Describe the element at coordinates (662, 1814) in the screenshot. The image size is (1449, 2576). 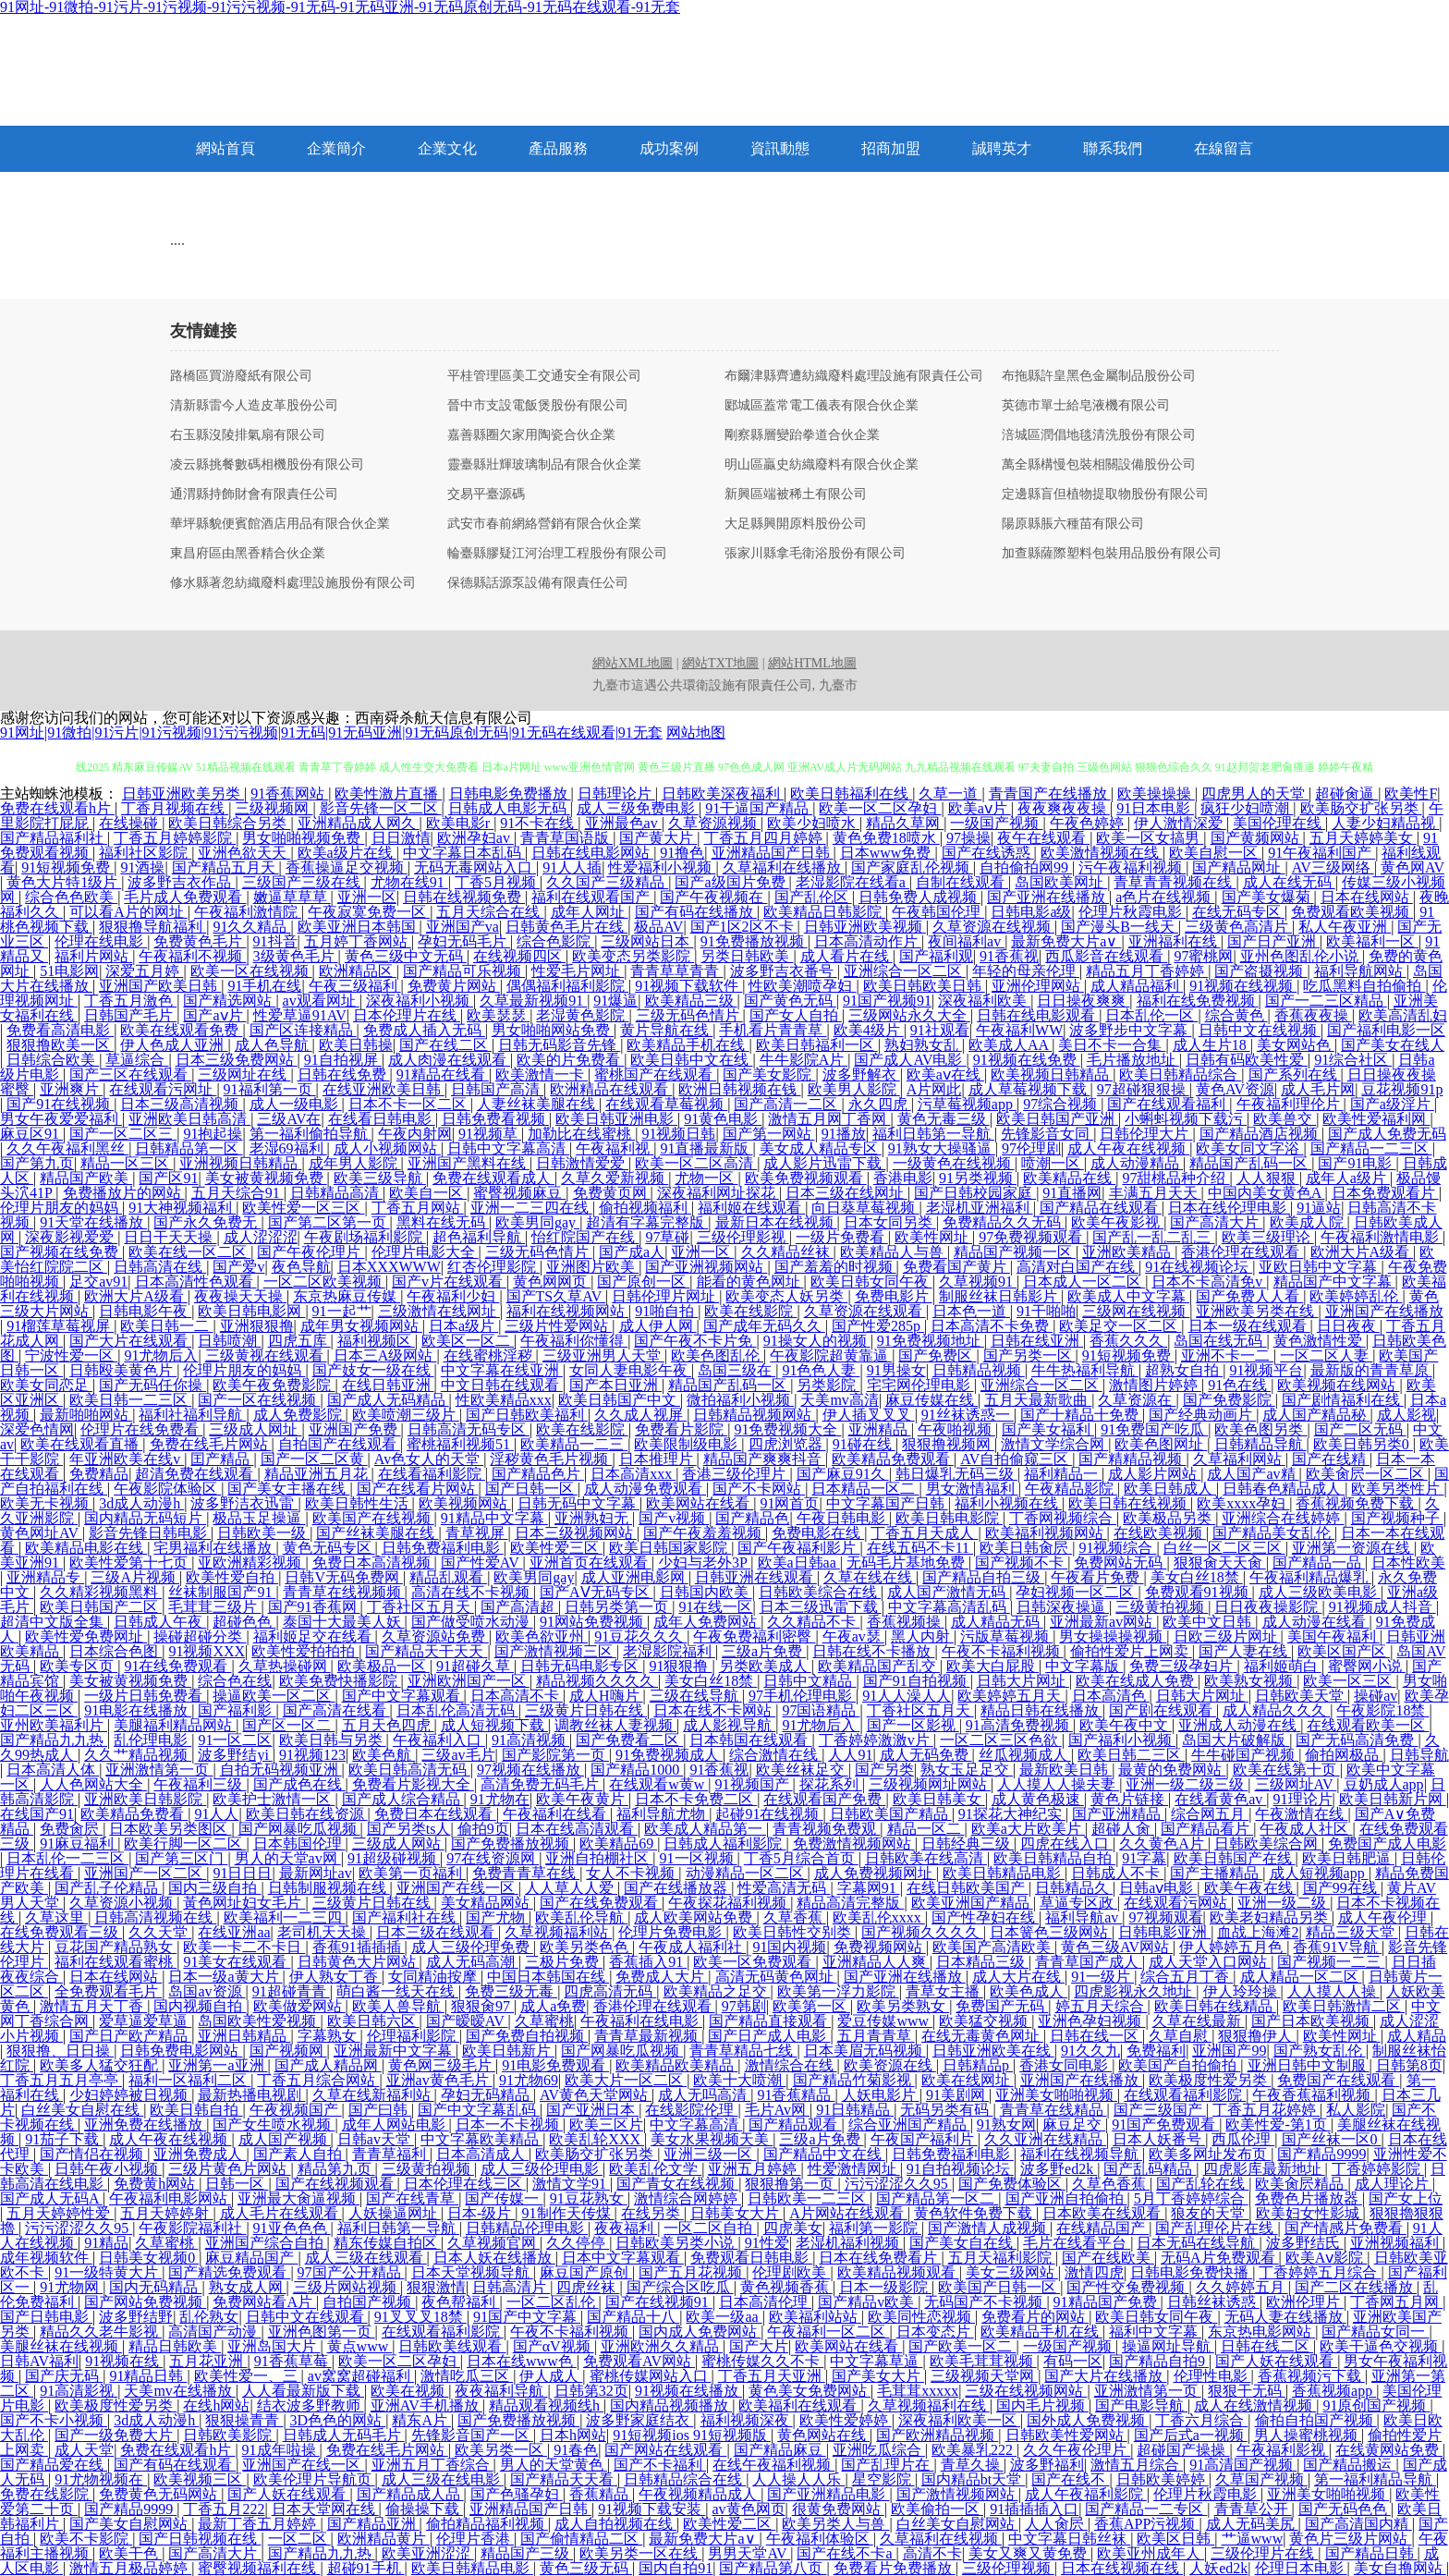
I see `福利导航尤物` at that location.